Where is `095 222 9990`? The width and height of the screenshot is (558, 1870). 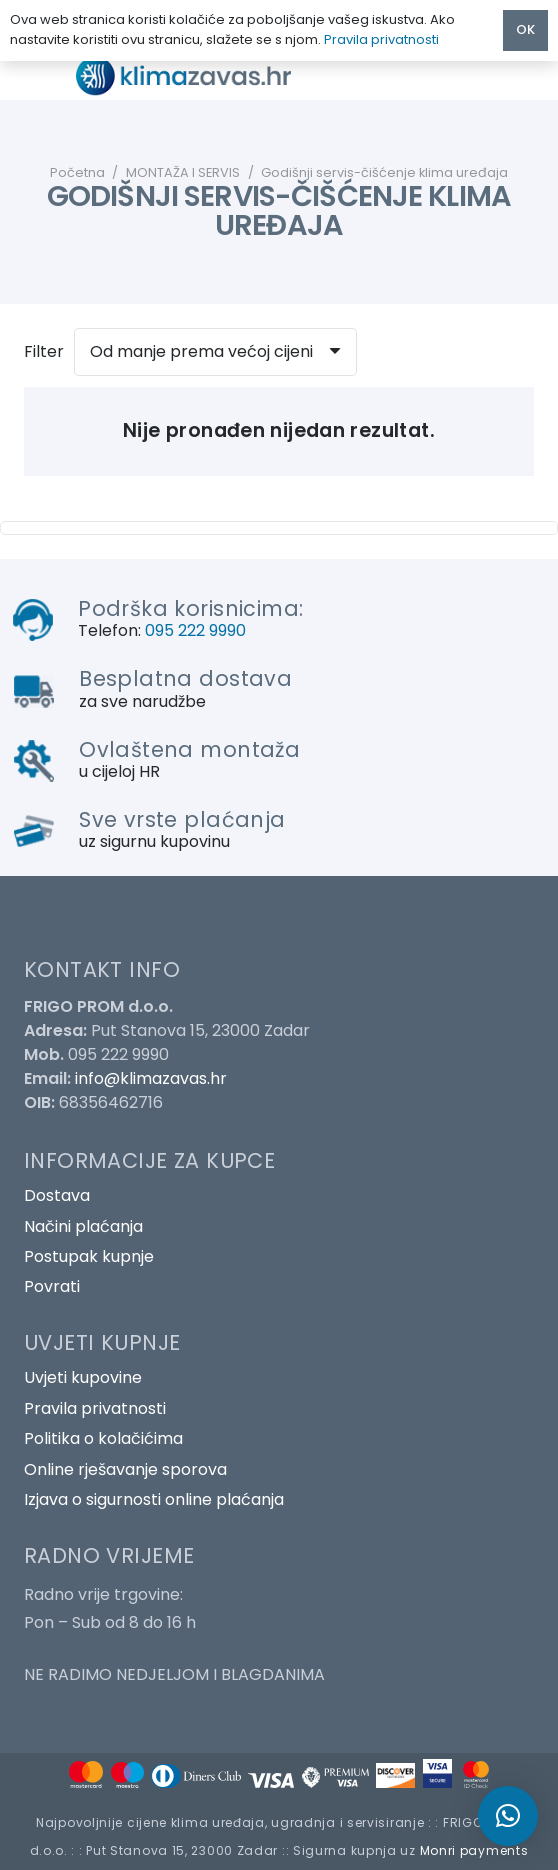 095 222 9990 is located at coordinates (195, 630).